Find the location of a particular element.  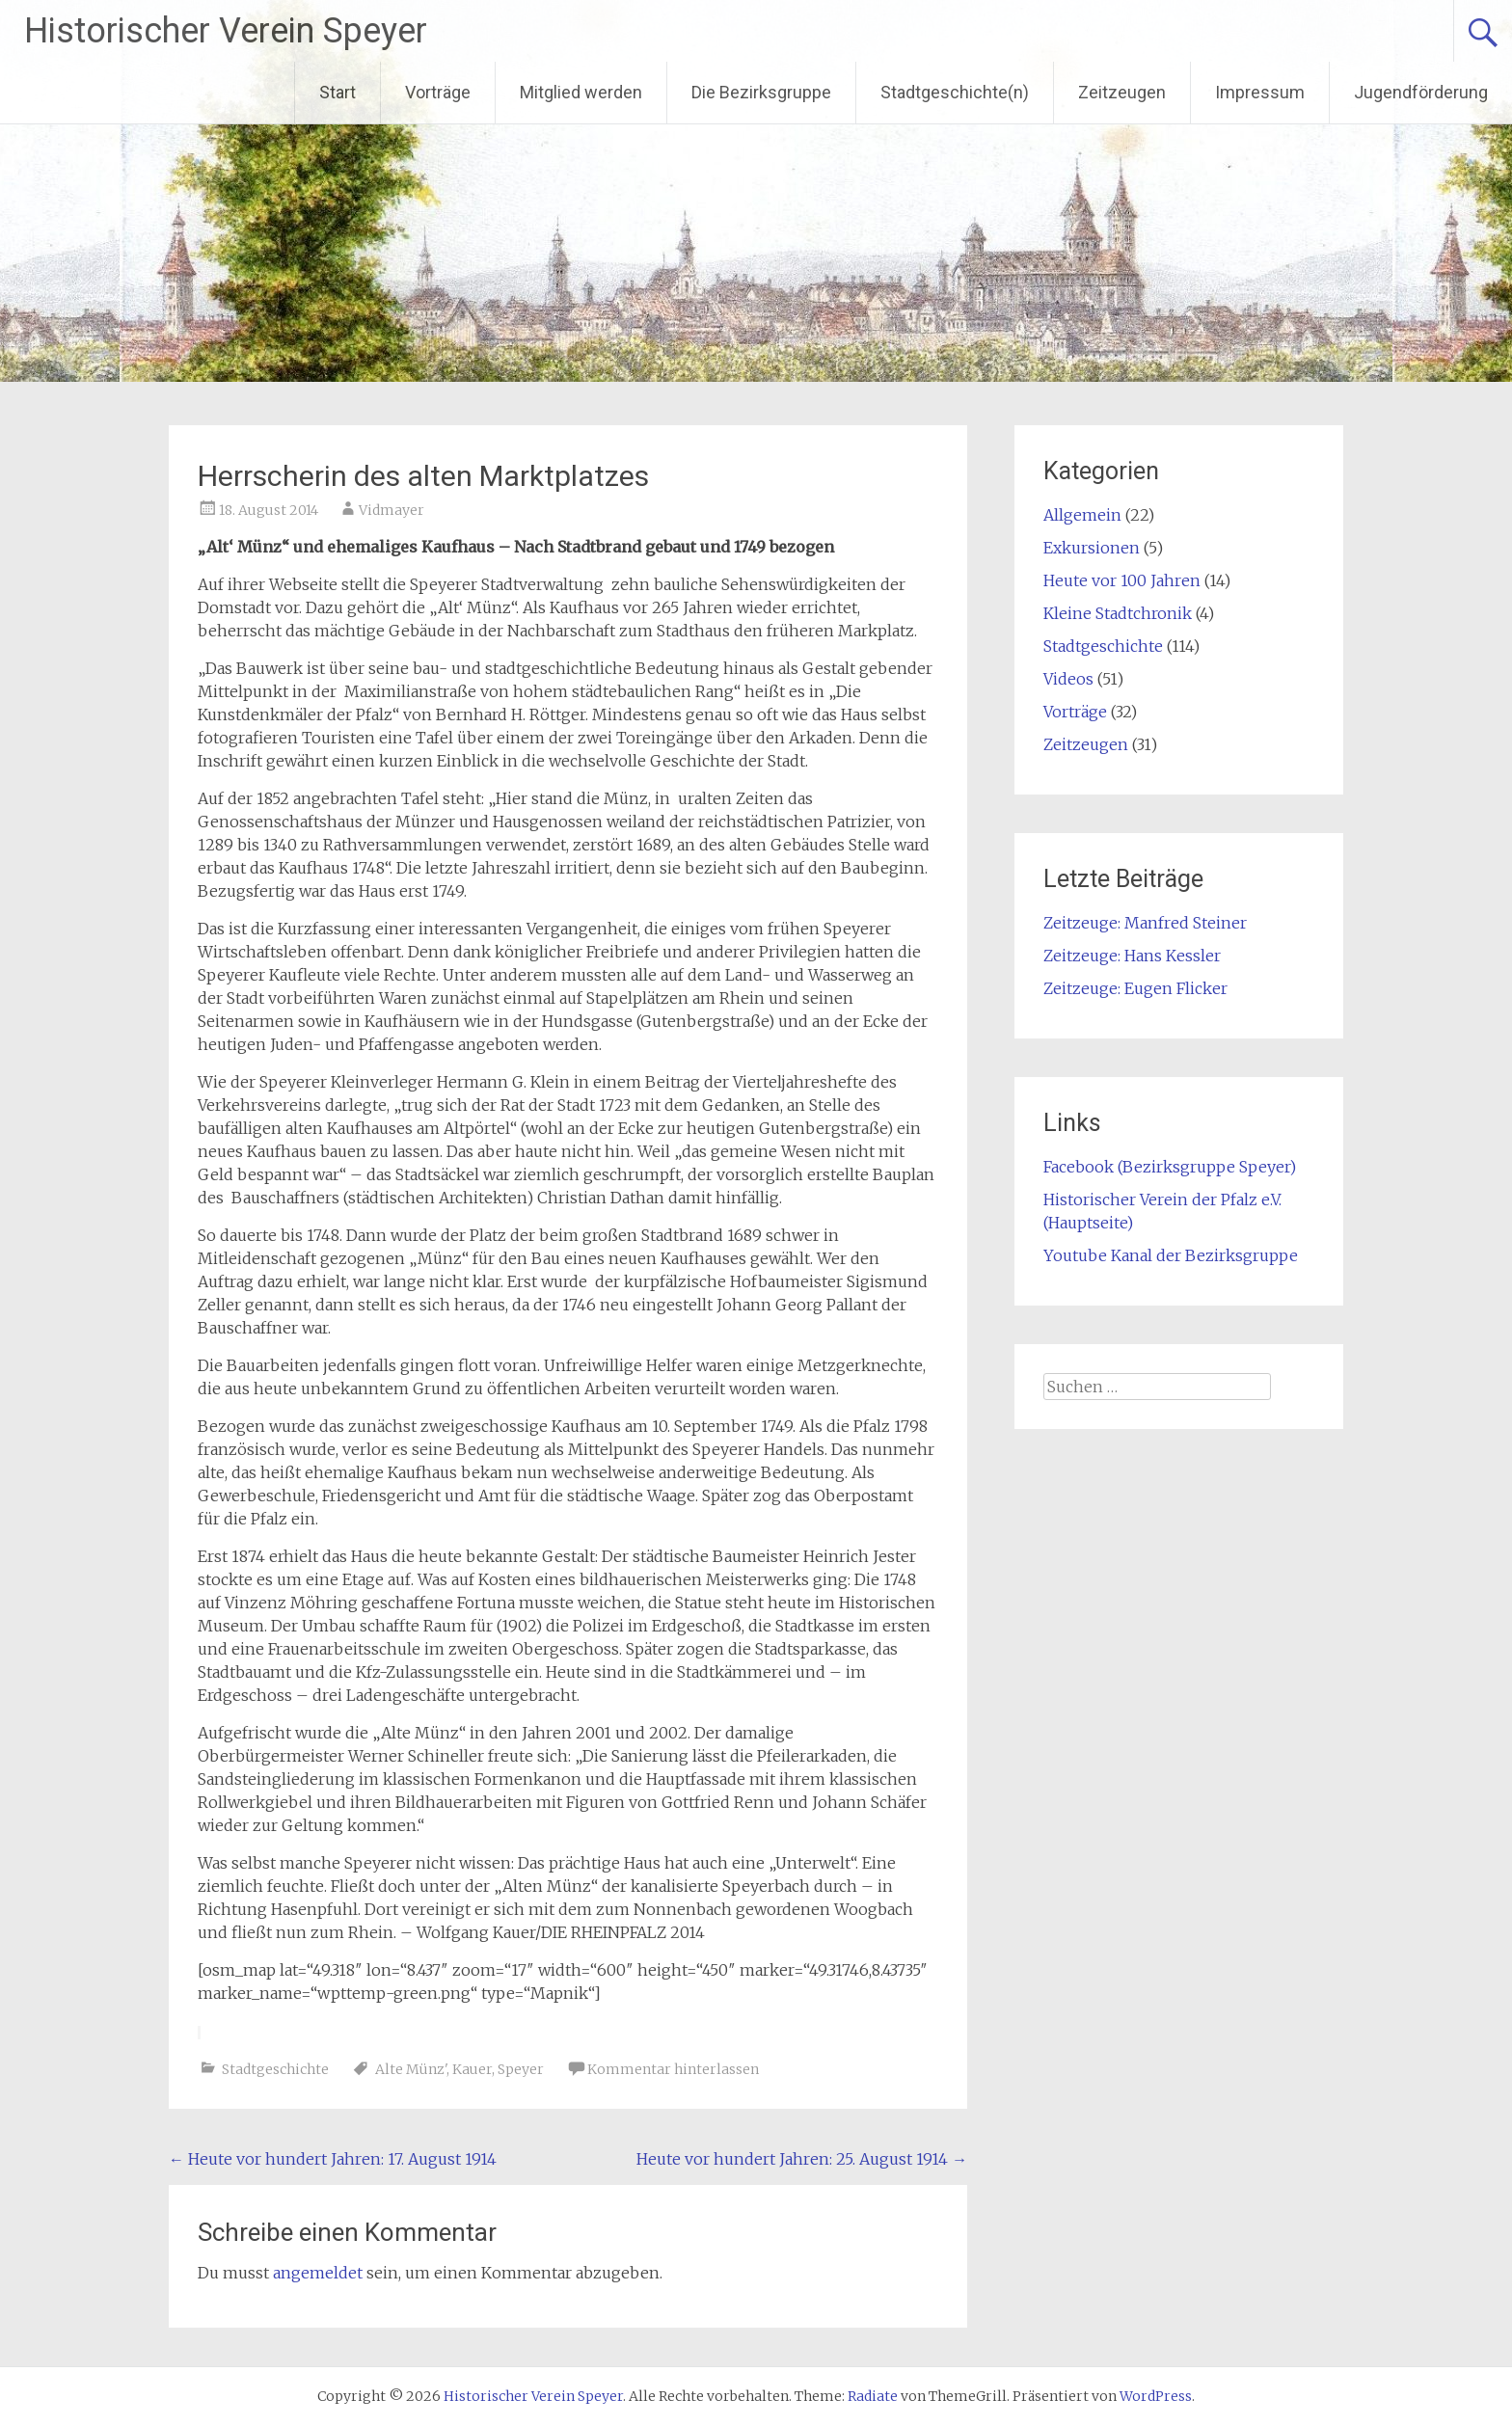

Heute vor hundert Jahren: 17. August 1914 is located at coordinates (333, 2159).